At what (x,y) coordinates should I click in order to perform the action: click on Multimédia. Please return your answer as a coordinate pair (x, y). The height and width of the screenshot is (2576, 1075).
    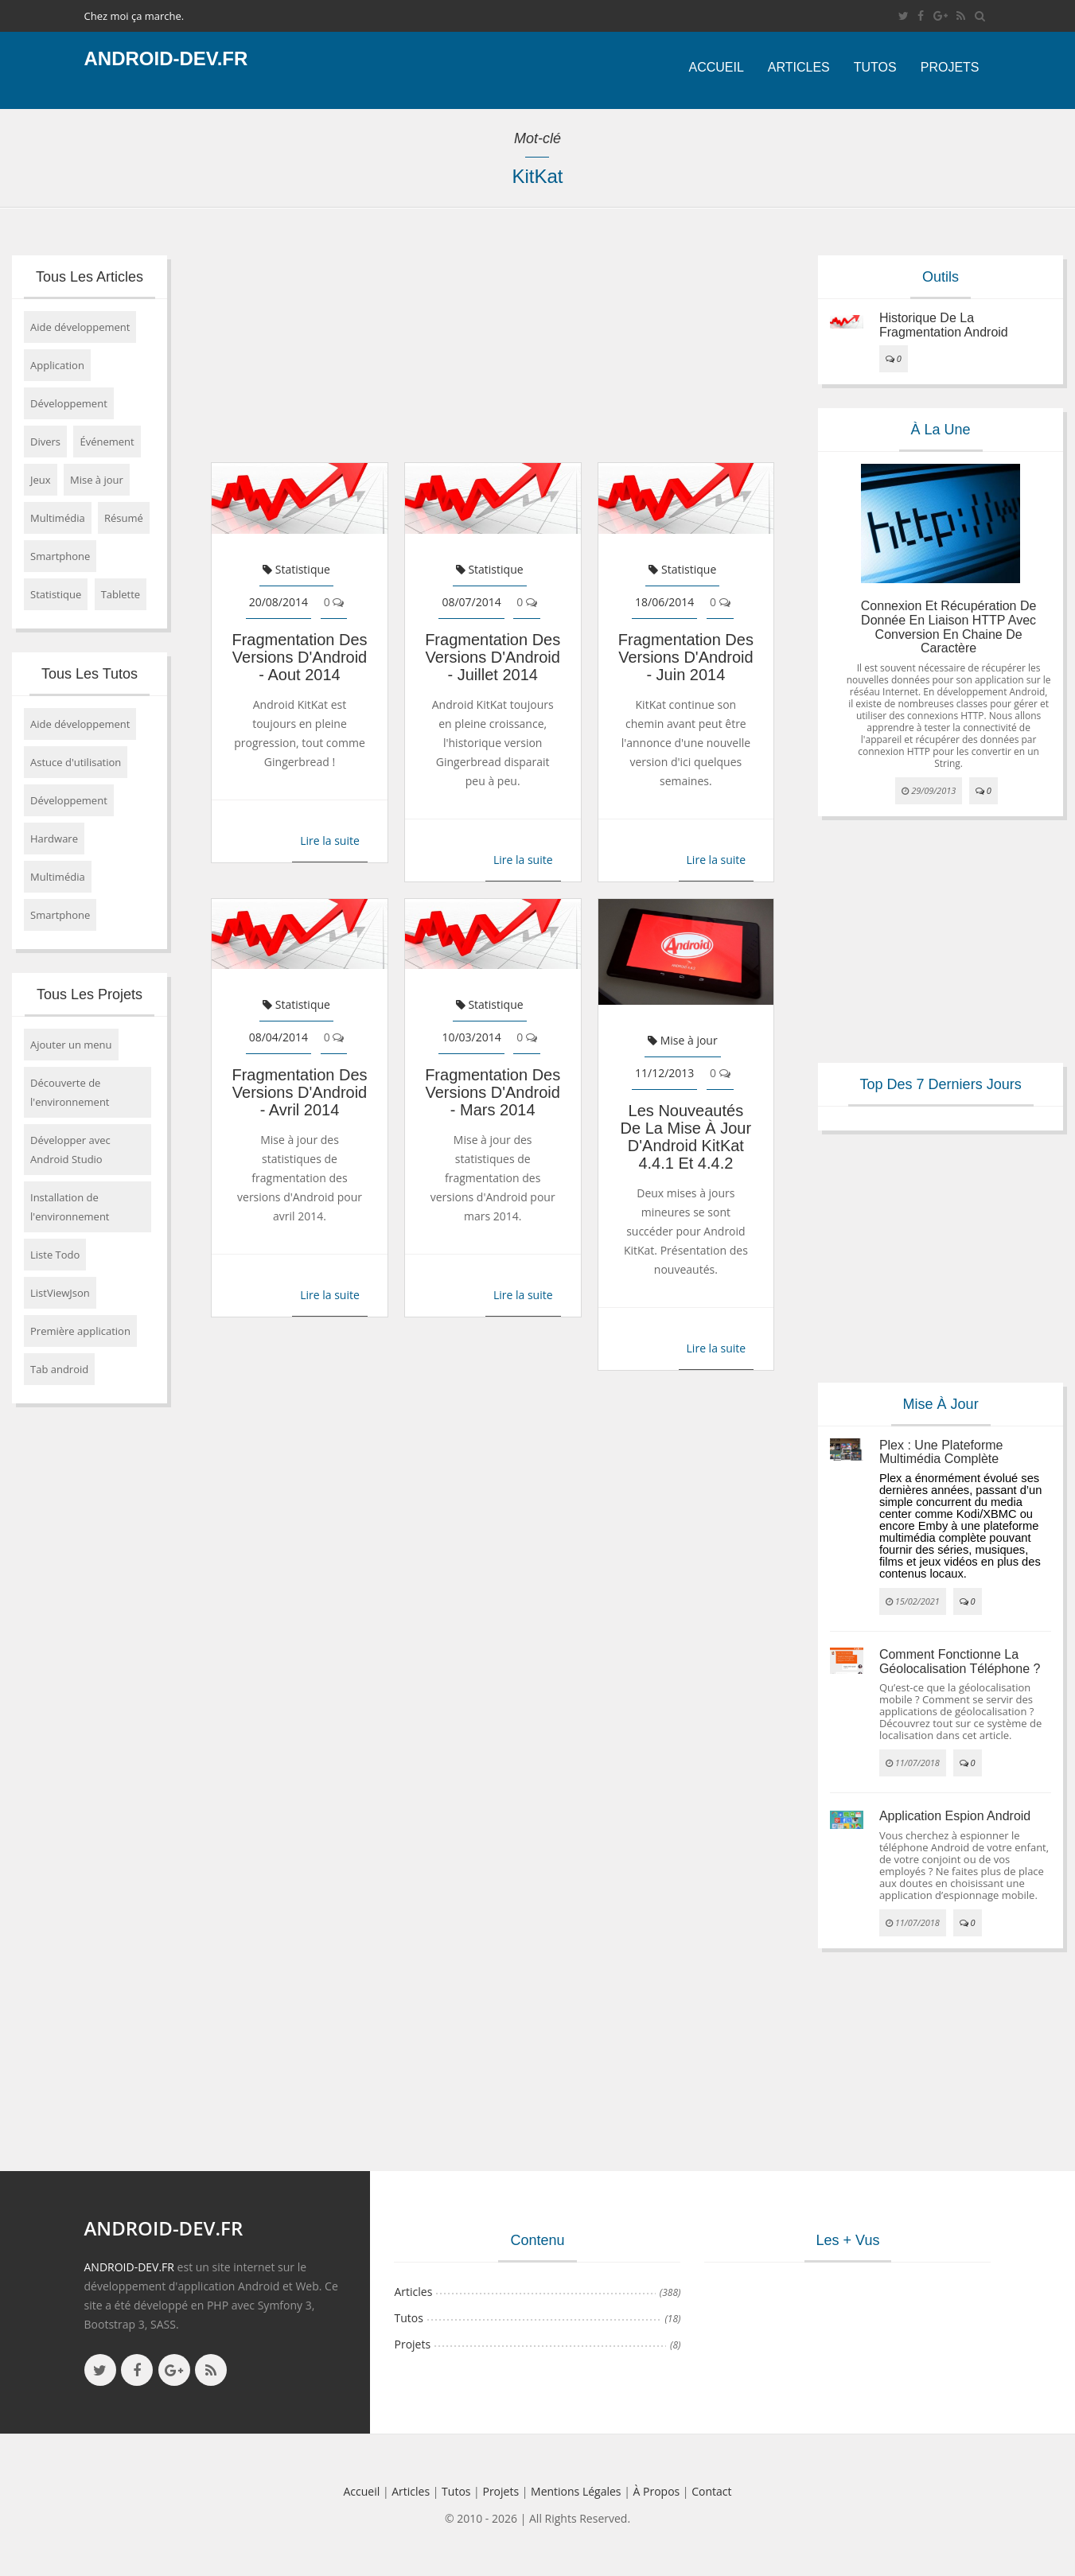
    Looking at the image, I should click on (57, 518).